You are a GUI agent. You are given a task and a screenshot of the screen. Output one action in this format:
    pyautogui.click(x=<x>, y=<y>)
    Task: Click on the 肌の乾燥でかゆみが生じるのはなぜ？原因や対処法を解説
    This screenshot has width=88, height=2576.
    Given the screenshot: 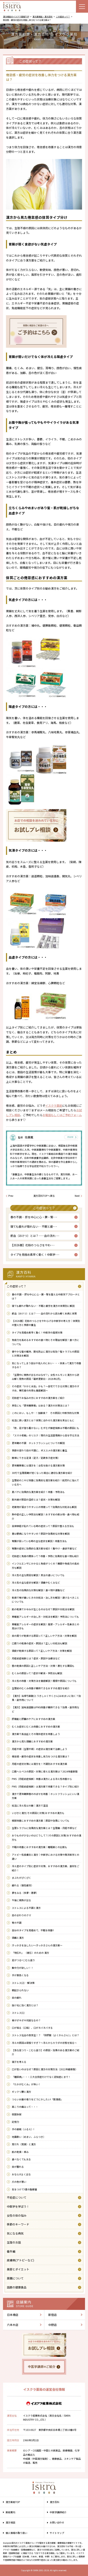 What is the action you would take?
    pyautogui.click(x=43, y=1609)
    